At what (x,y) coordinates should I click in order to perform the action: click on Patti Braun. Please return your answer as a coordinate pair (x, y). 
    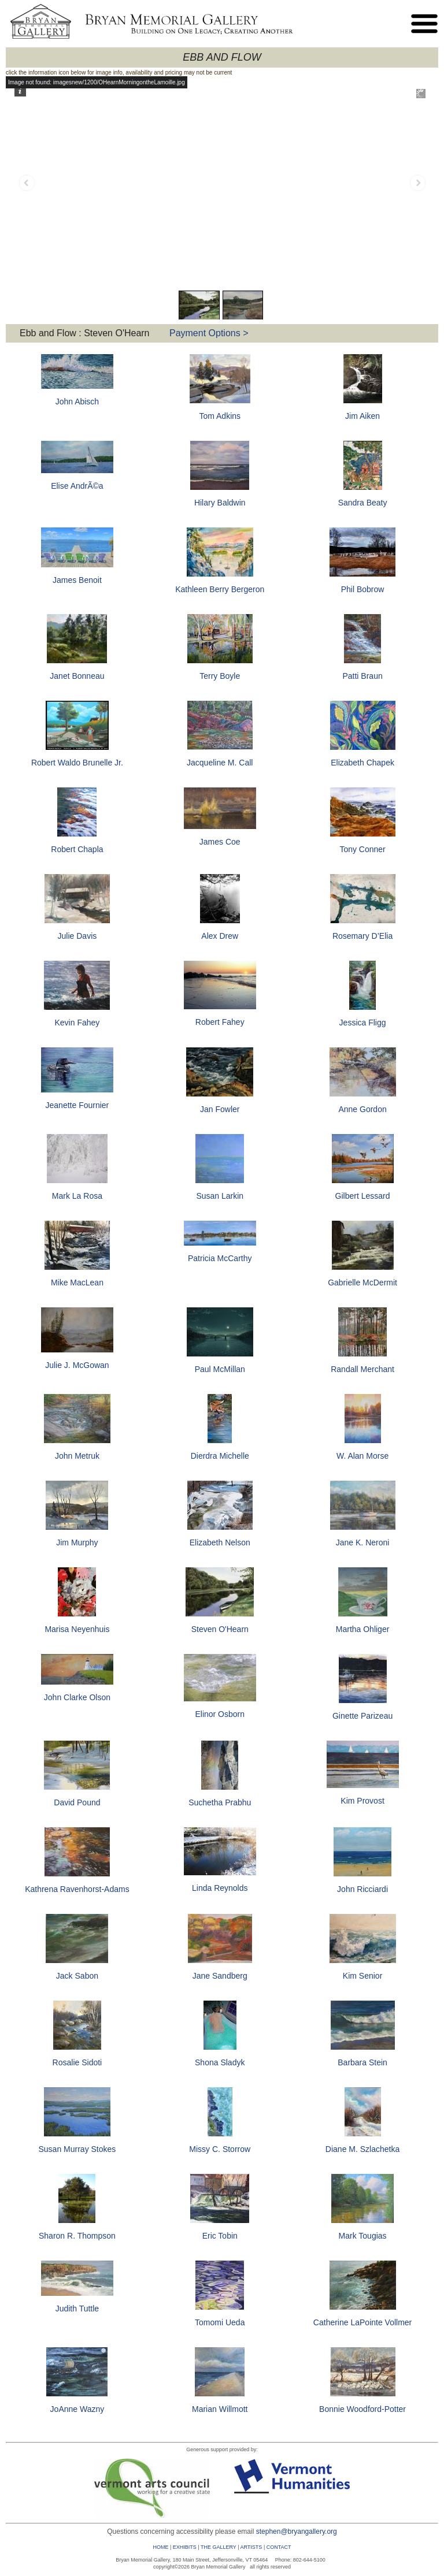
    Looking at the image, I should click on (362, 676).